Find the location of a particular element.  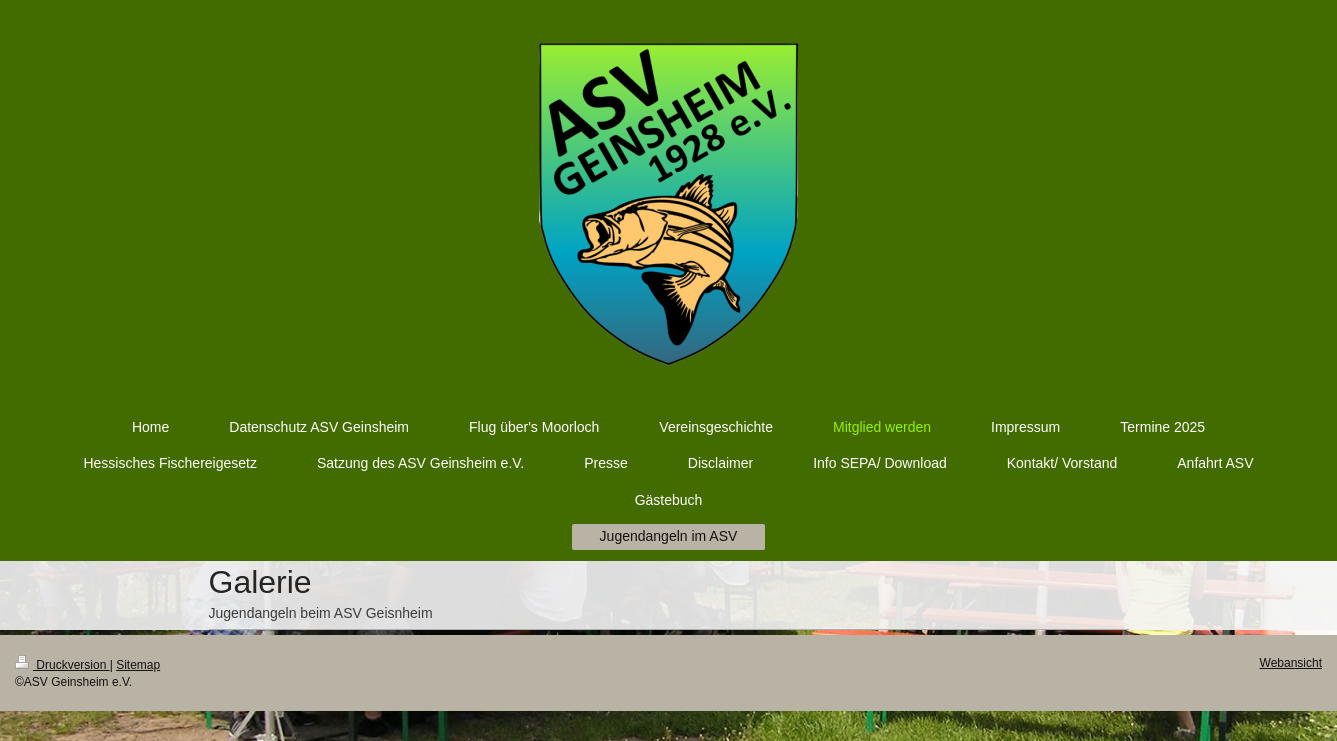

Sitemap is located at coordinates (138, 665).